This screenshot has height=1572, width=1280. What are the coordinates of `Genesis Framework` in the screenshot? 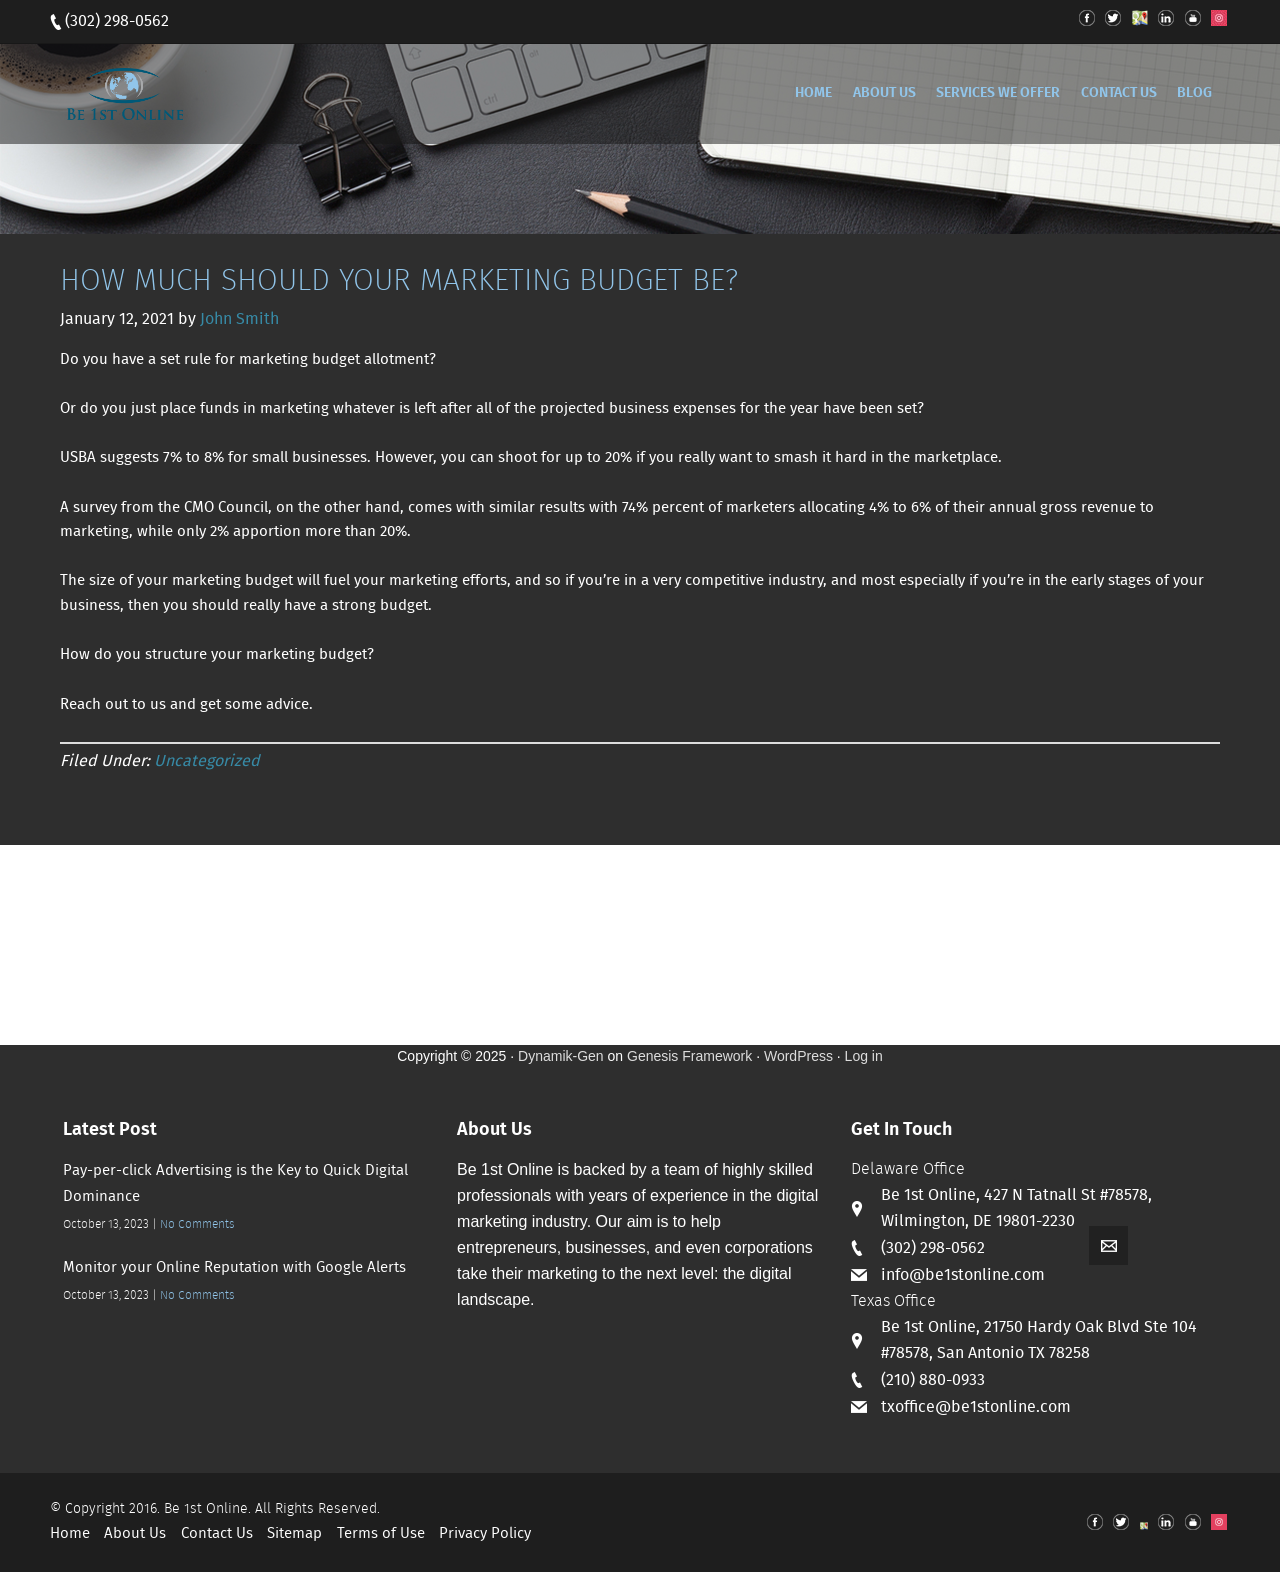 It's located at (689, 1056).